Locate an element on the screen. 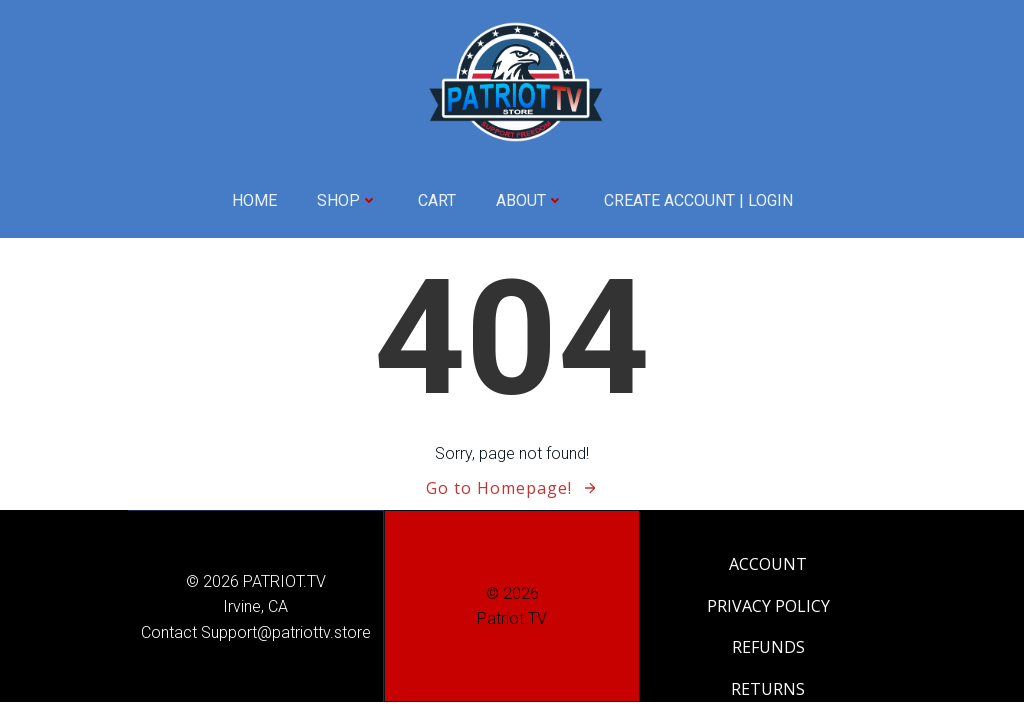  ABOUT is located at coordinates (530, 200).